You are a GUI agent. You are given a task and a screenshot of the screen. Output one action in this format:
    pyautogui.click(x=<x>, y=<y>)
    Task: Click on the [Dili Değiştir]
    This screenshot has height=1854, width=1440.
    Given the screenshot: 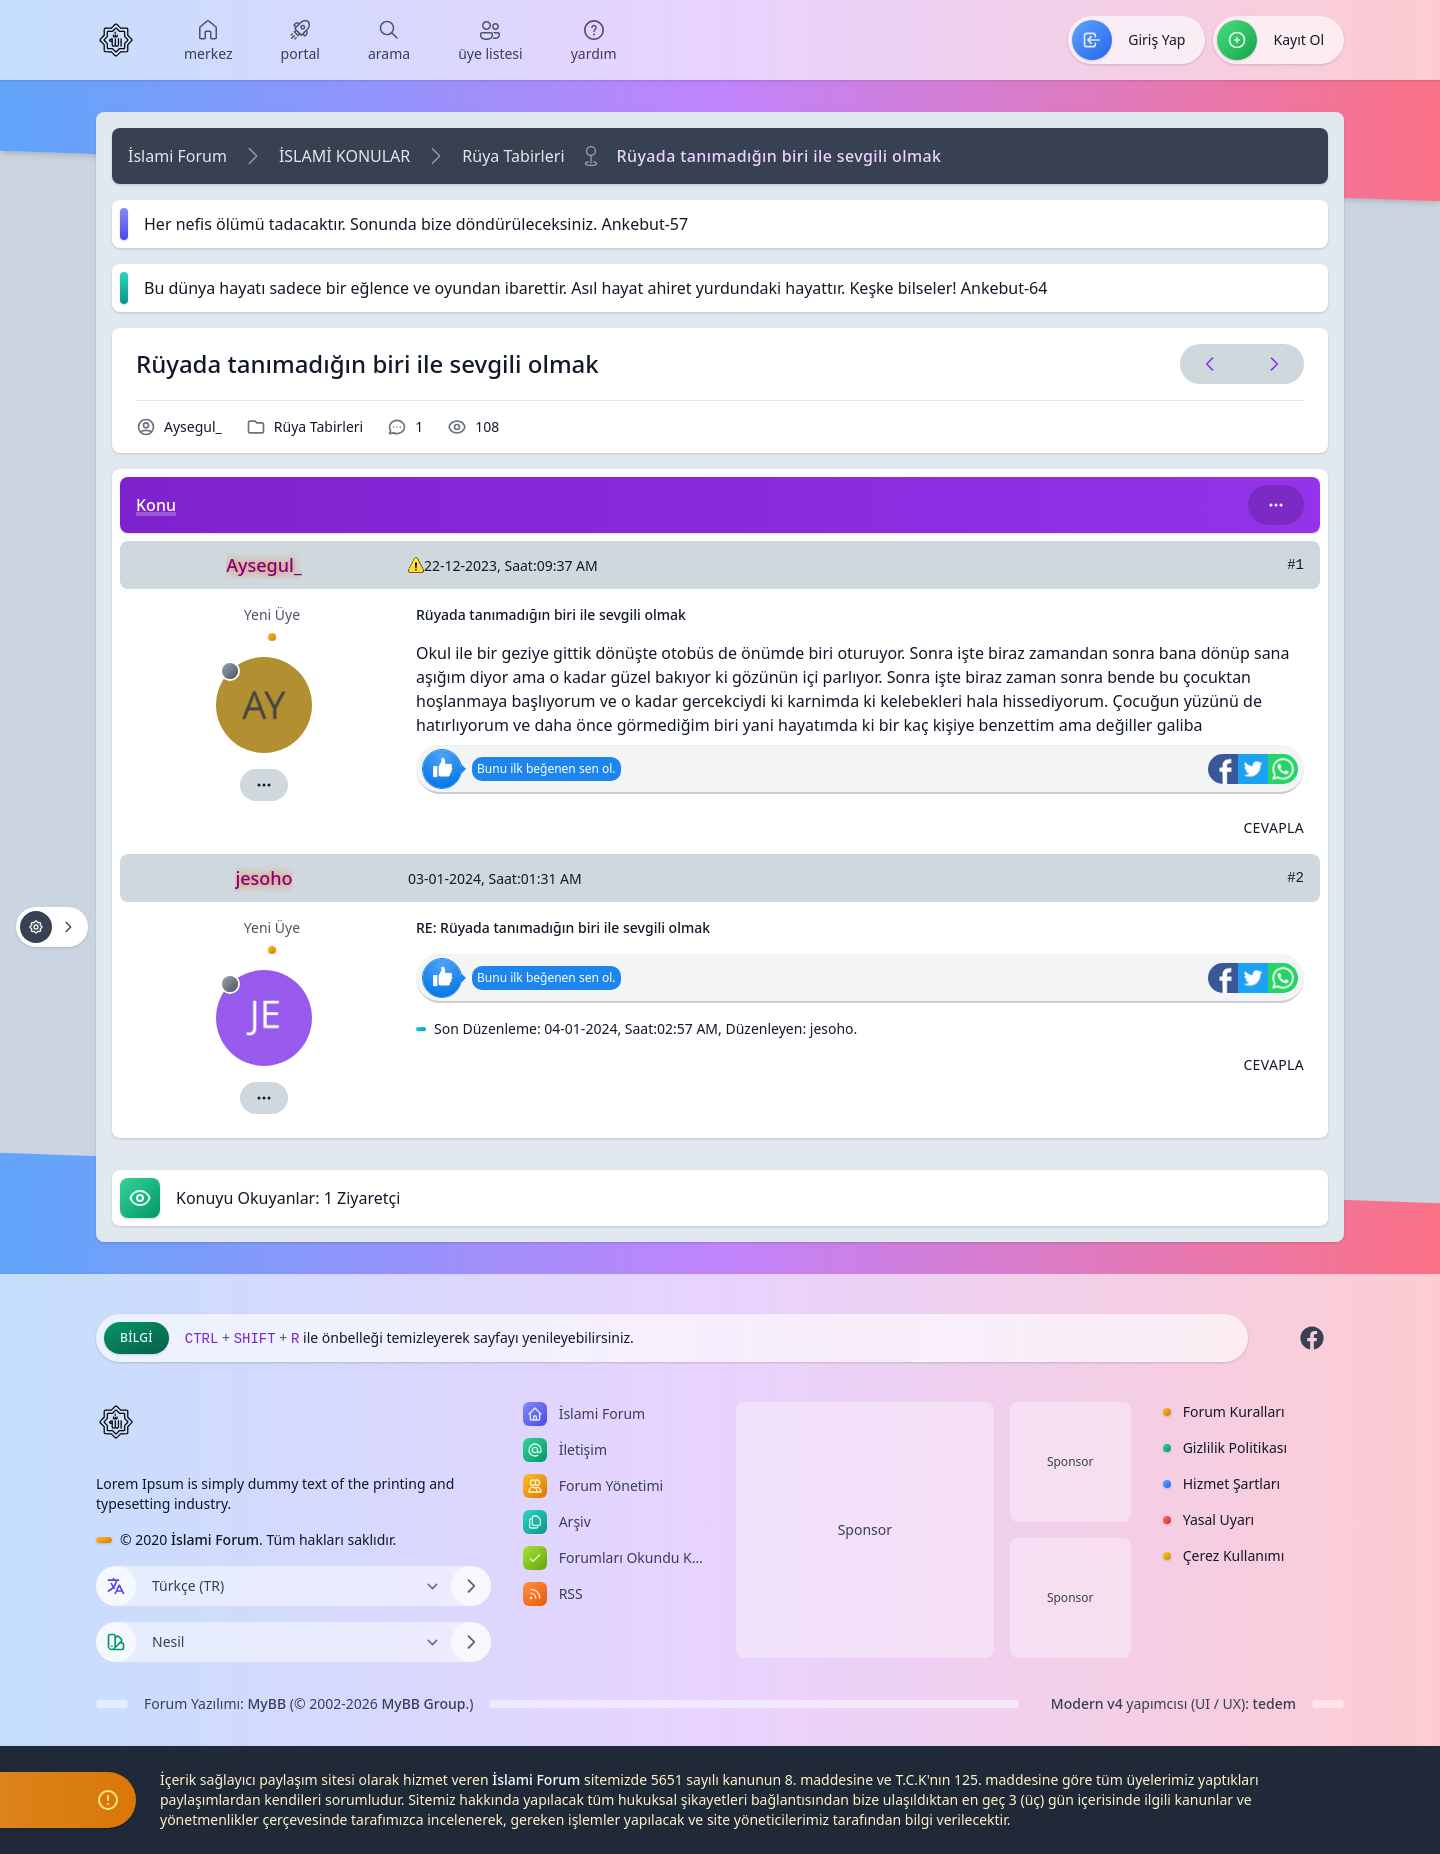 What is the action you would take?
    pyautogui.click(x=293, y=1586)
    